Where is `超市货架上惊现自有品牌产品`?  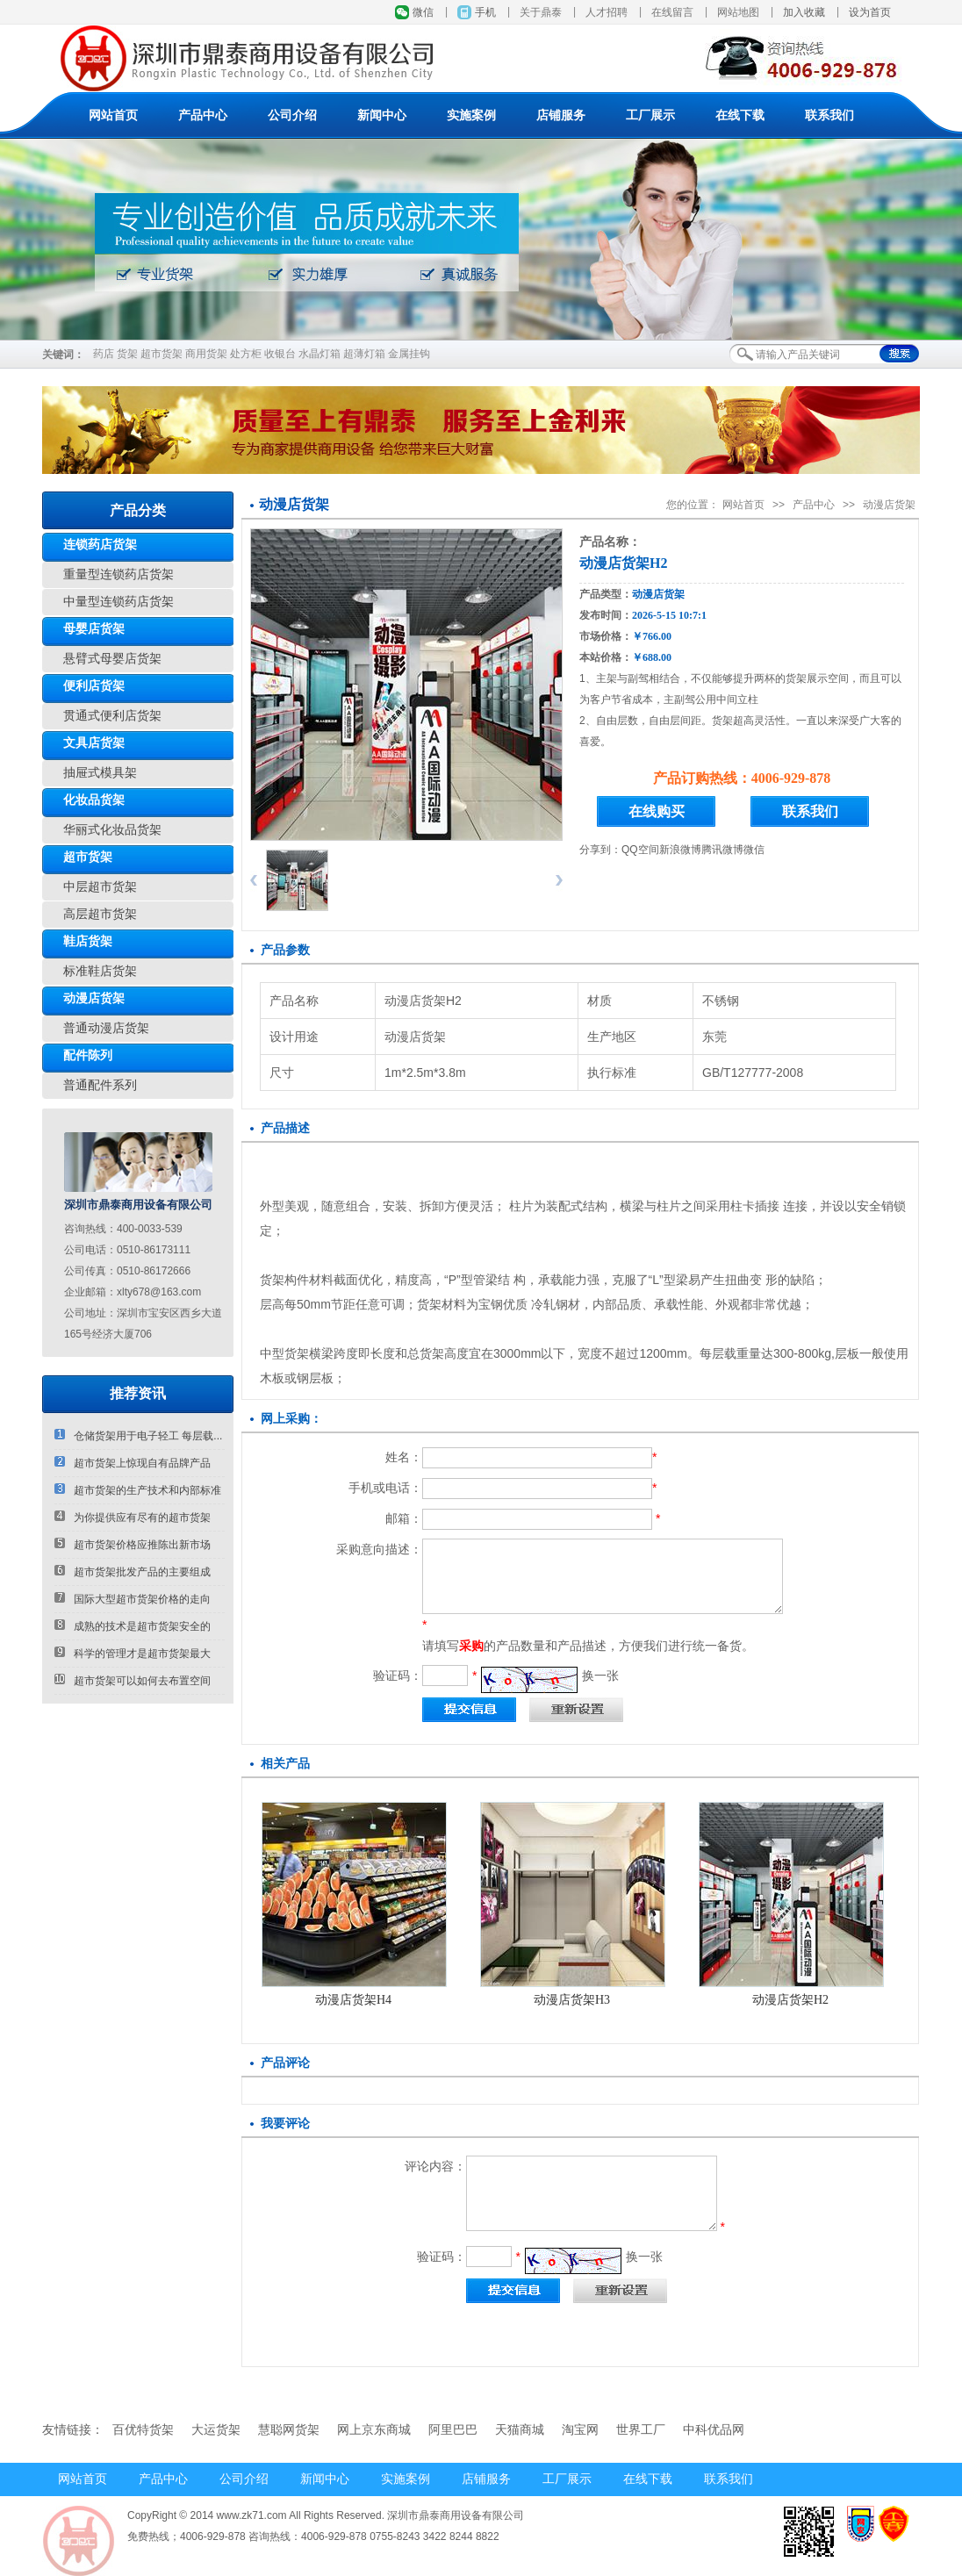 超市货架上惊现自有品牌产品 is located at coordinates (132, 1462).